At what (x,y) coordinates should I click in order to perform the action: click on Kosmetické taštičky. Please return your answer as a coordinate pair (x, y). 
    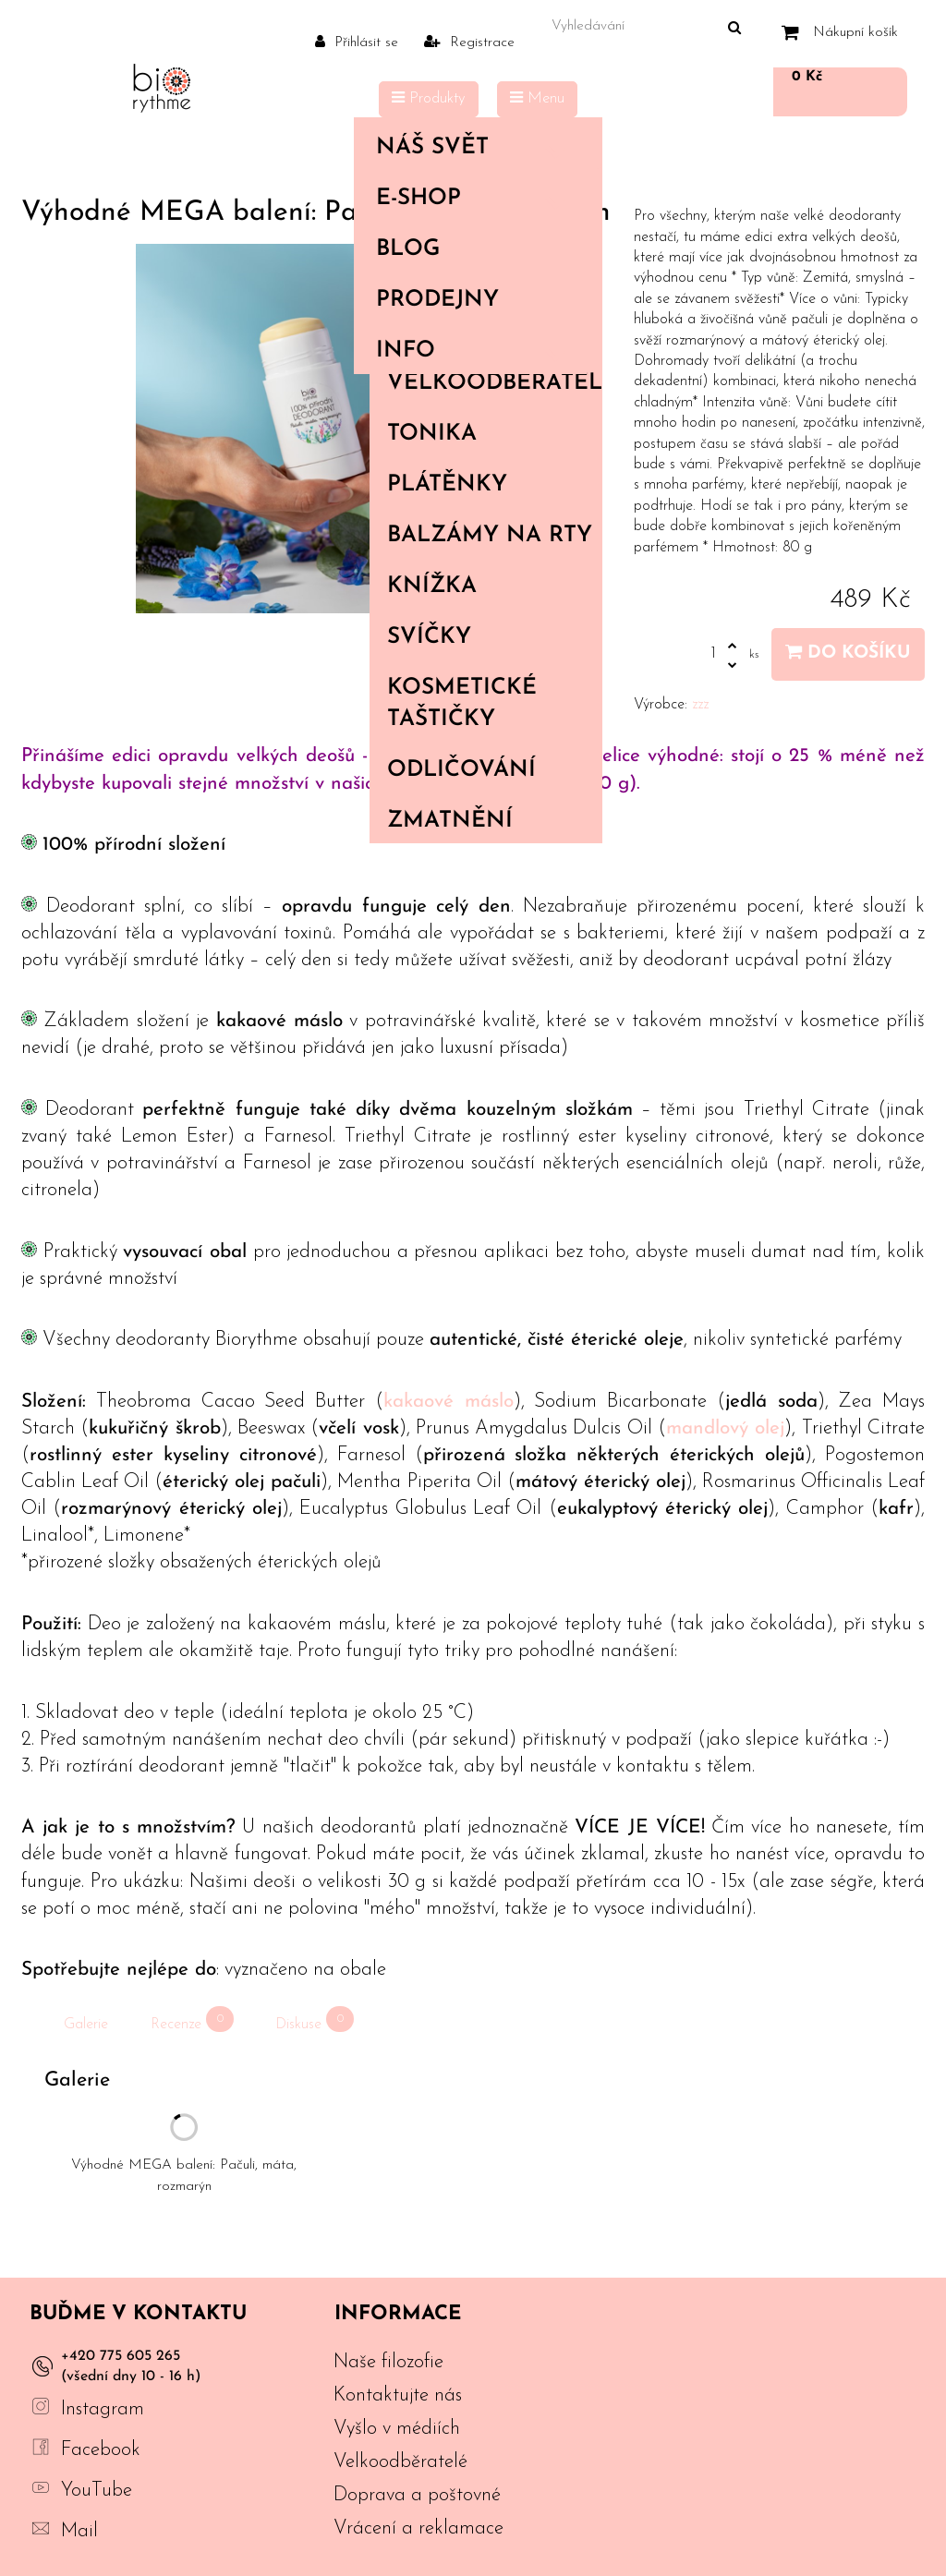
    Looking at the image, I should click on (462, 704).